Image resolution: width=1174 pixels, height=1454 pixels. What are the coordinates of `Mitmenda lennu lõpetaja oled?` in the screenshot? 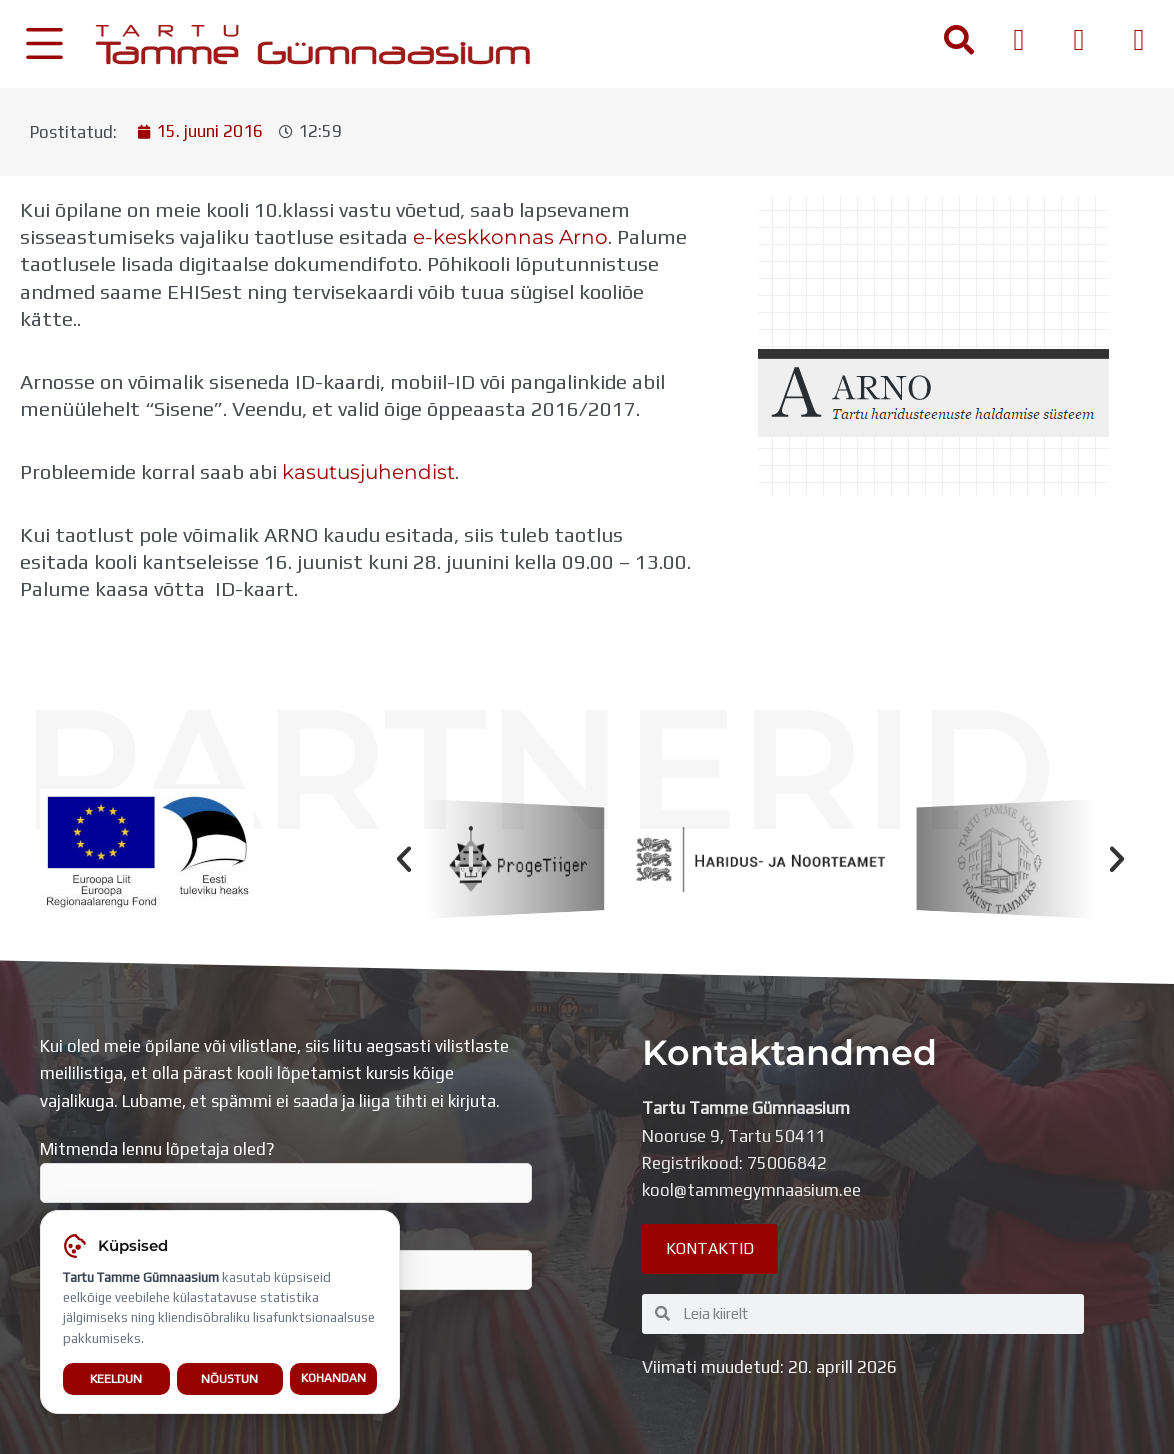 It's located at (286, 1171).